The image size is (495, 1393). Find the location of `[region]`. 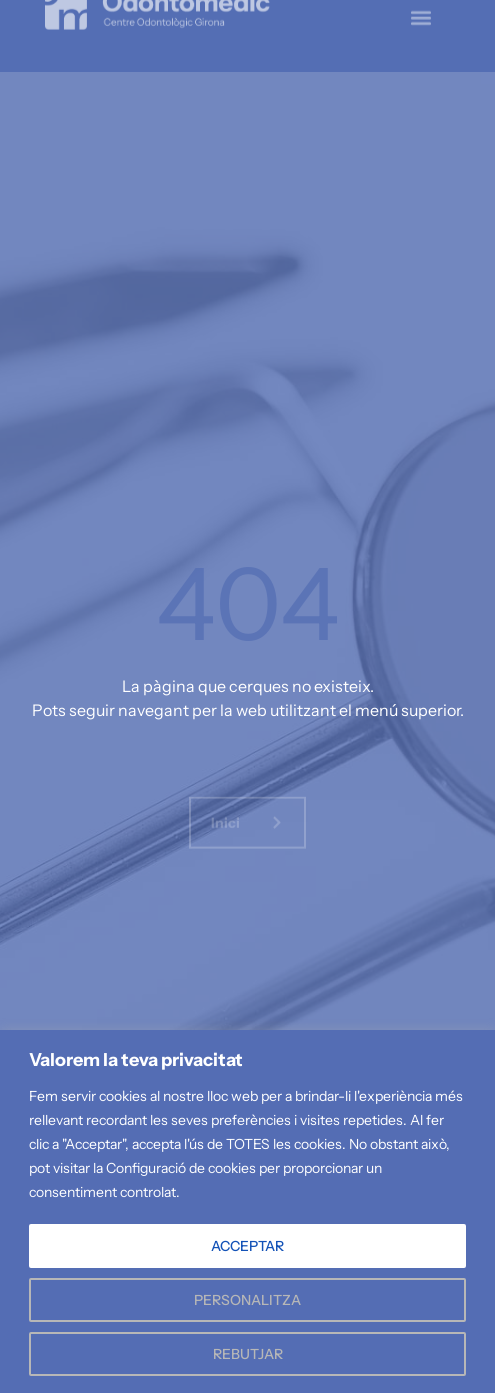

[region] is located at coordinates (247, 1211).